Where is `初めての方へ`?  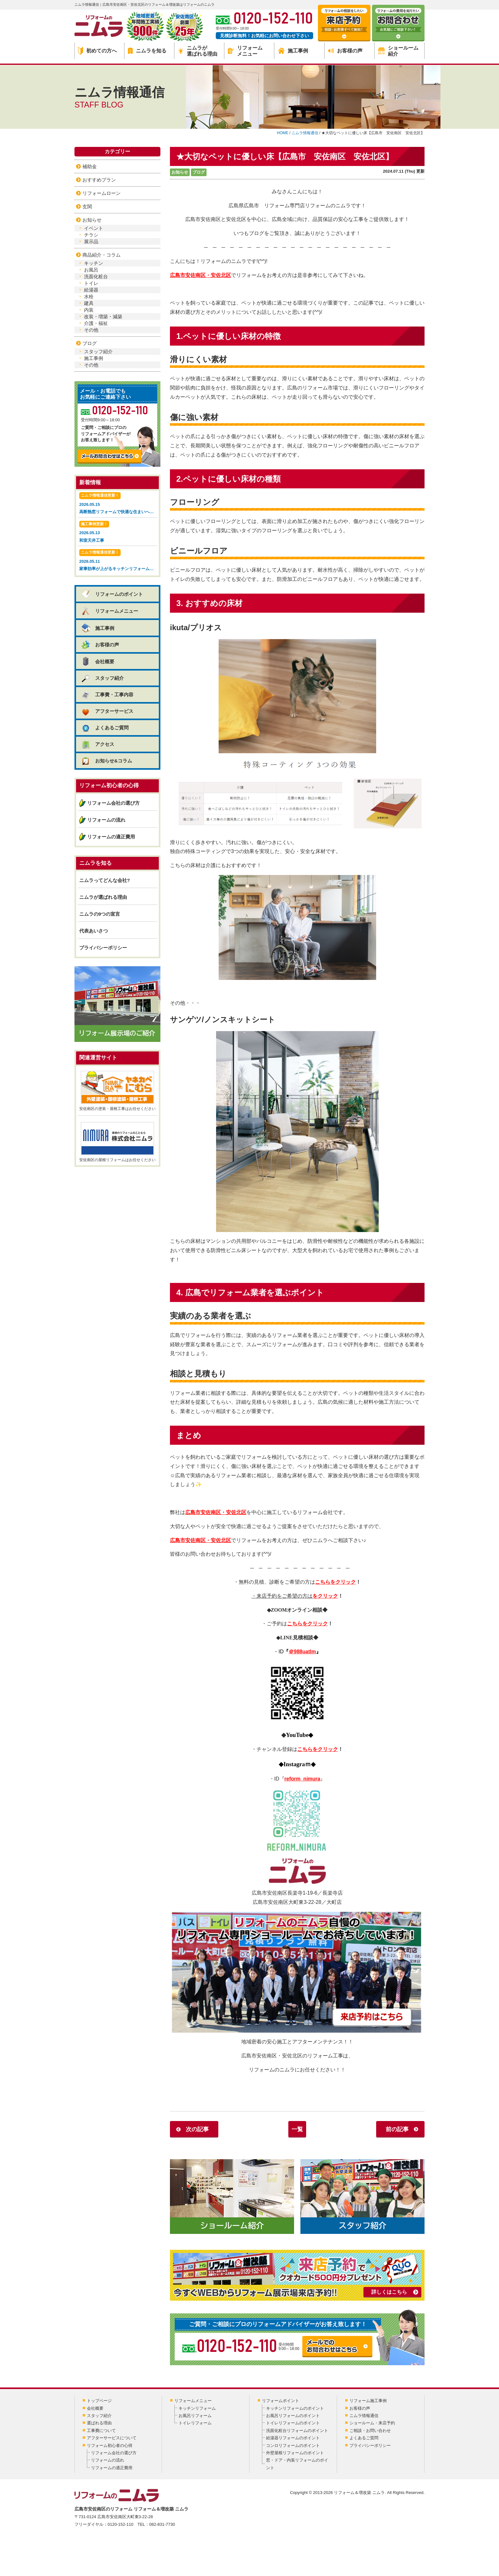 初めての方へ is located at coordinates (97, 51).